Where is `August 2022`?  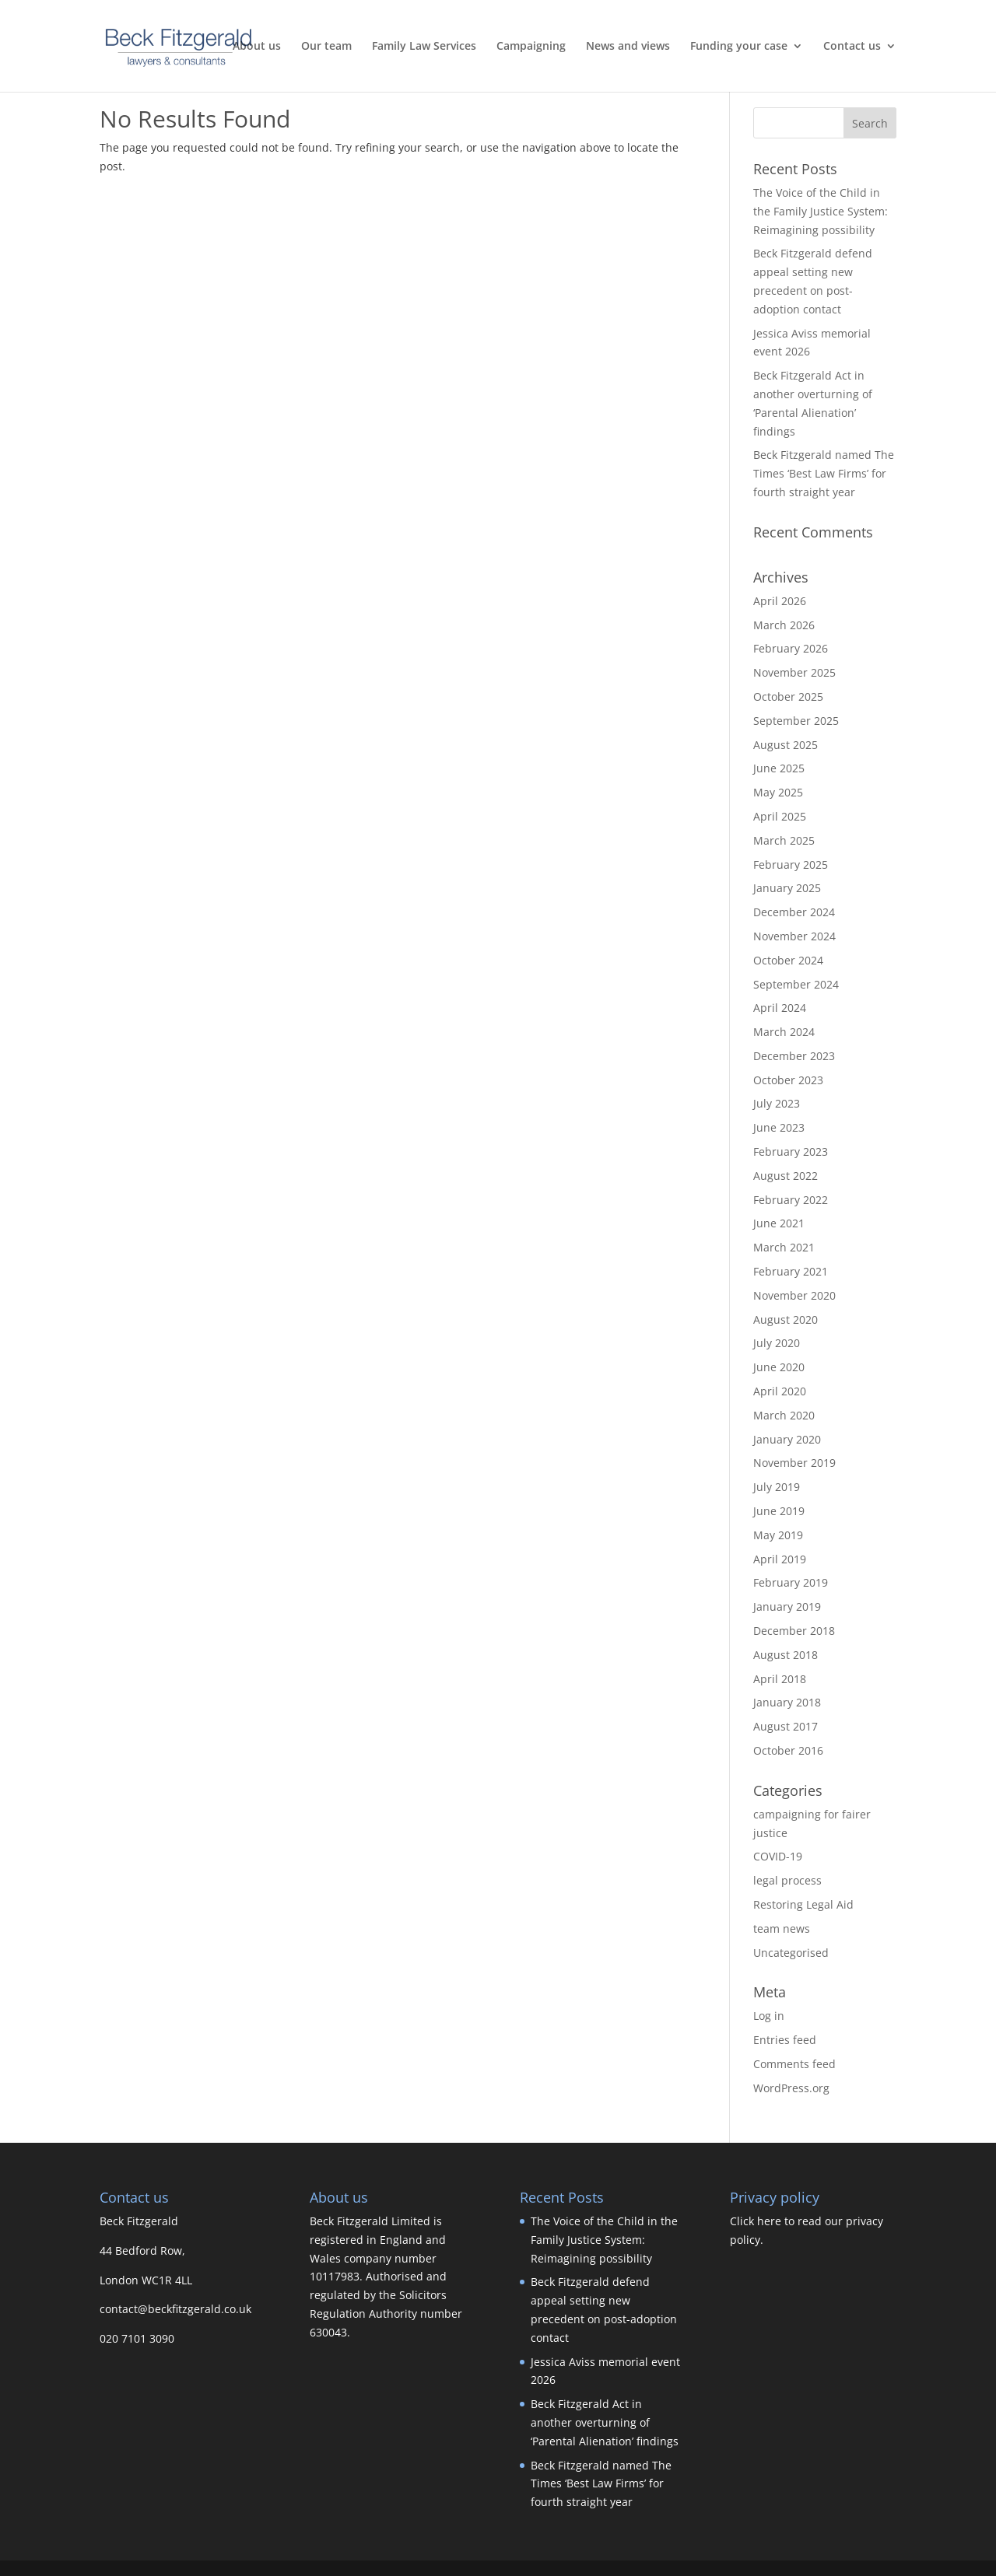
August 2022 is located at coordinates (785, 1175).